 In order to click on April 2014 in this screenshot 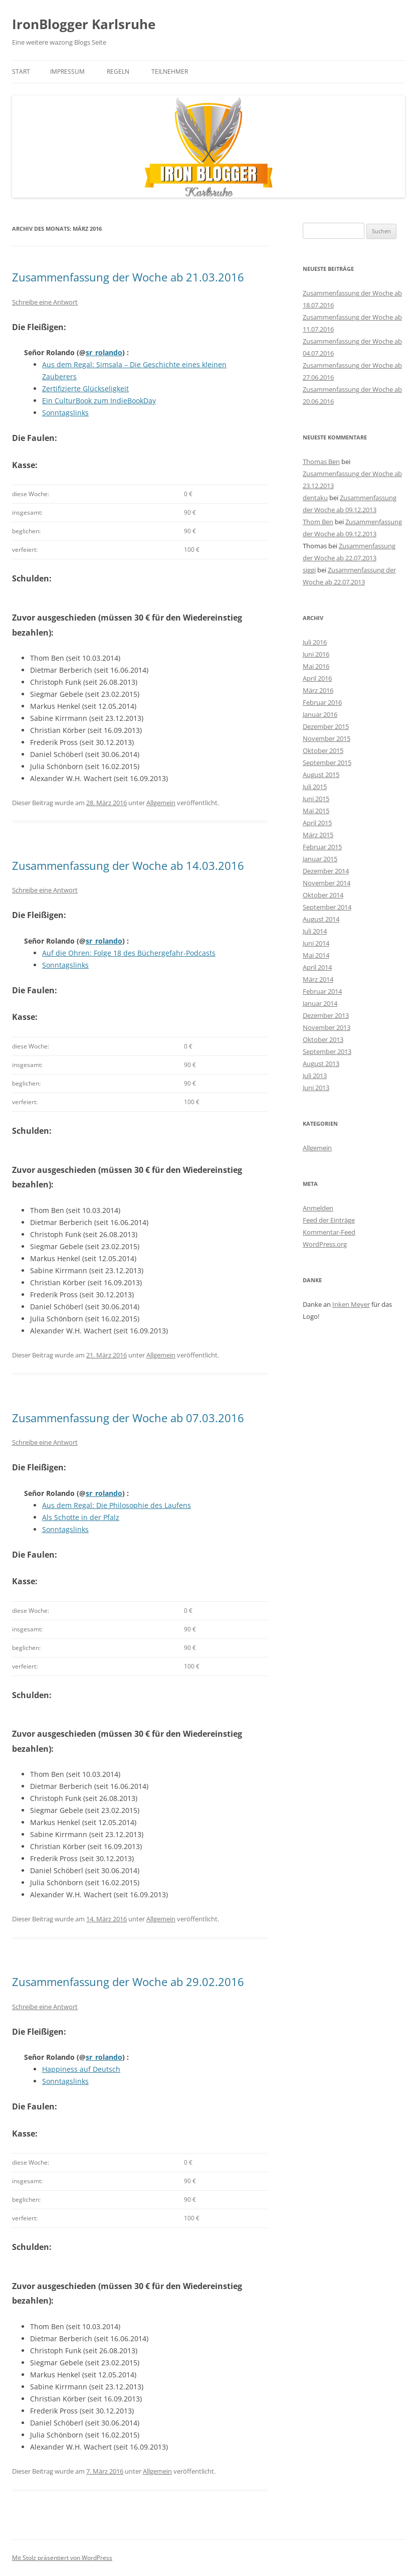, I will do `click(317, 967)`.